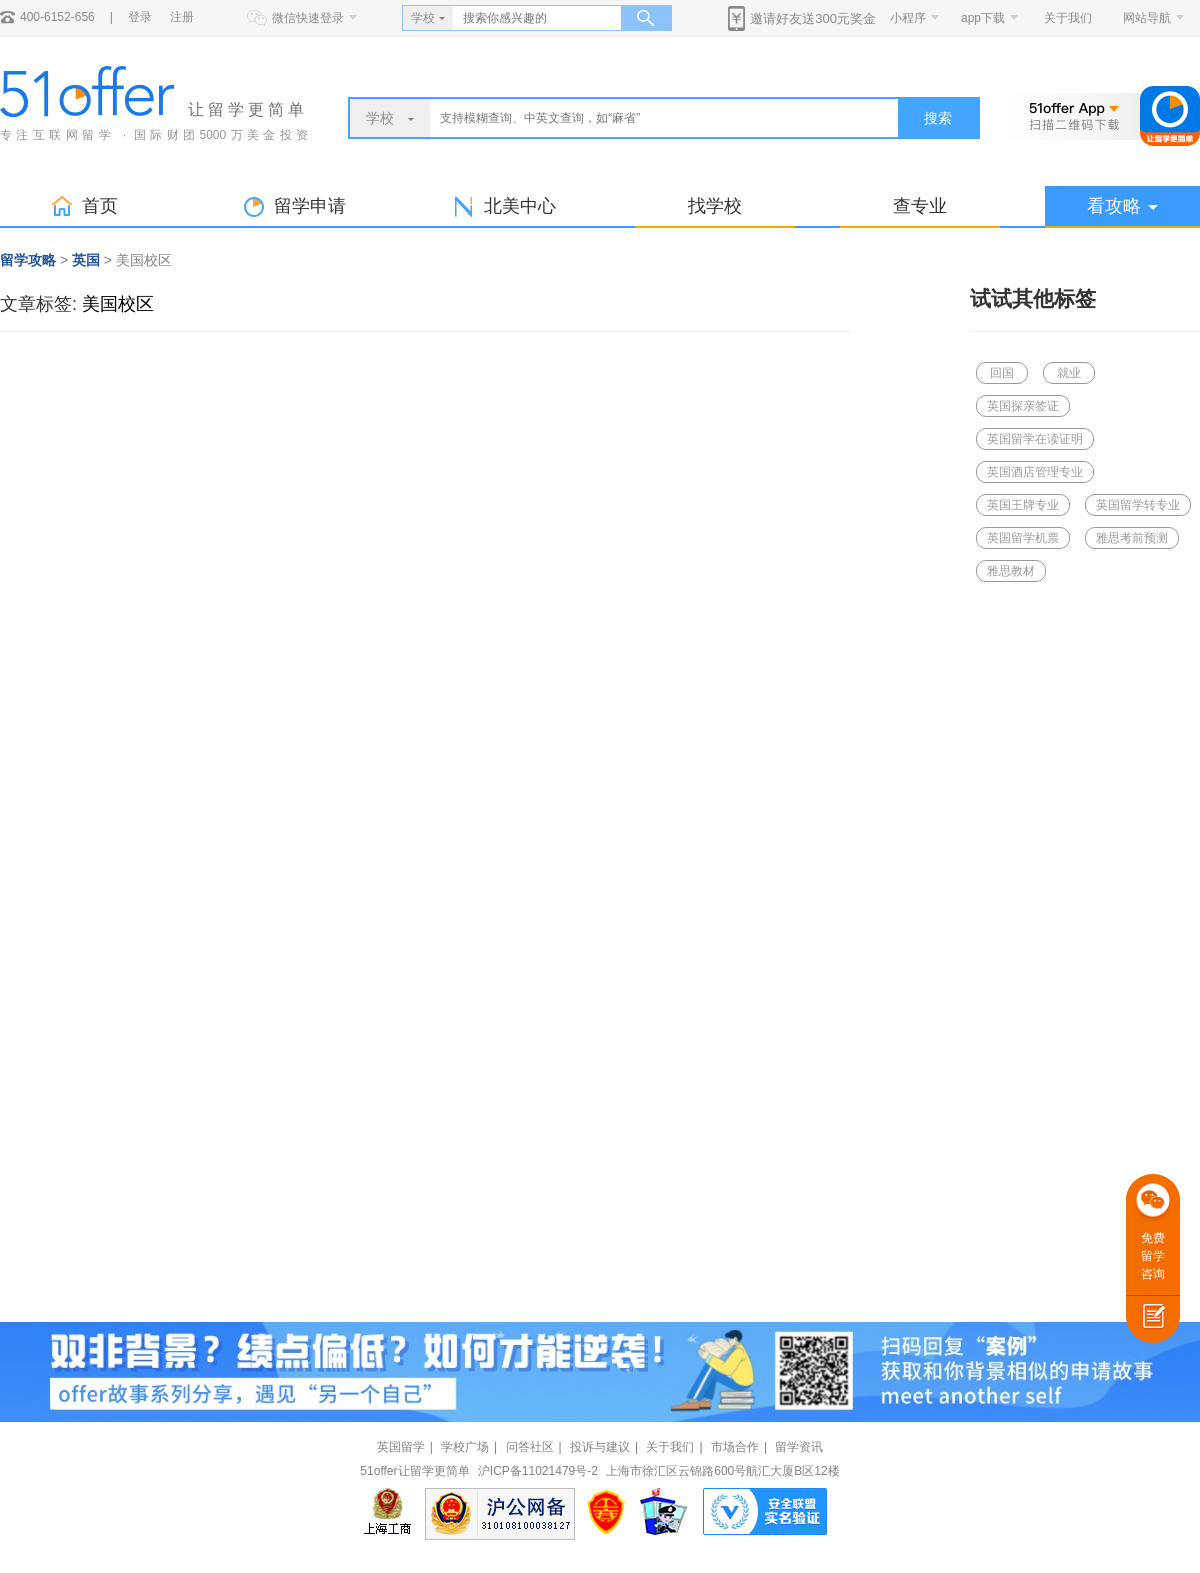 The image size is (1200, 1573). Describe the element at coordinates (983, 18) in the screenshot. I see `app下载` at that location.